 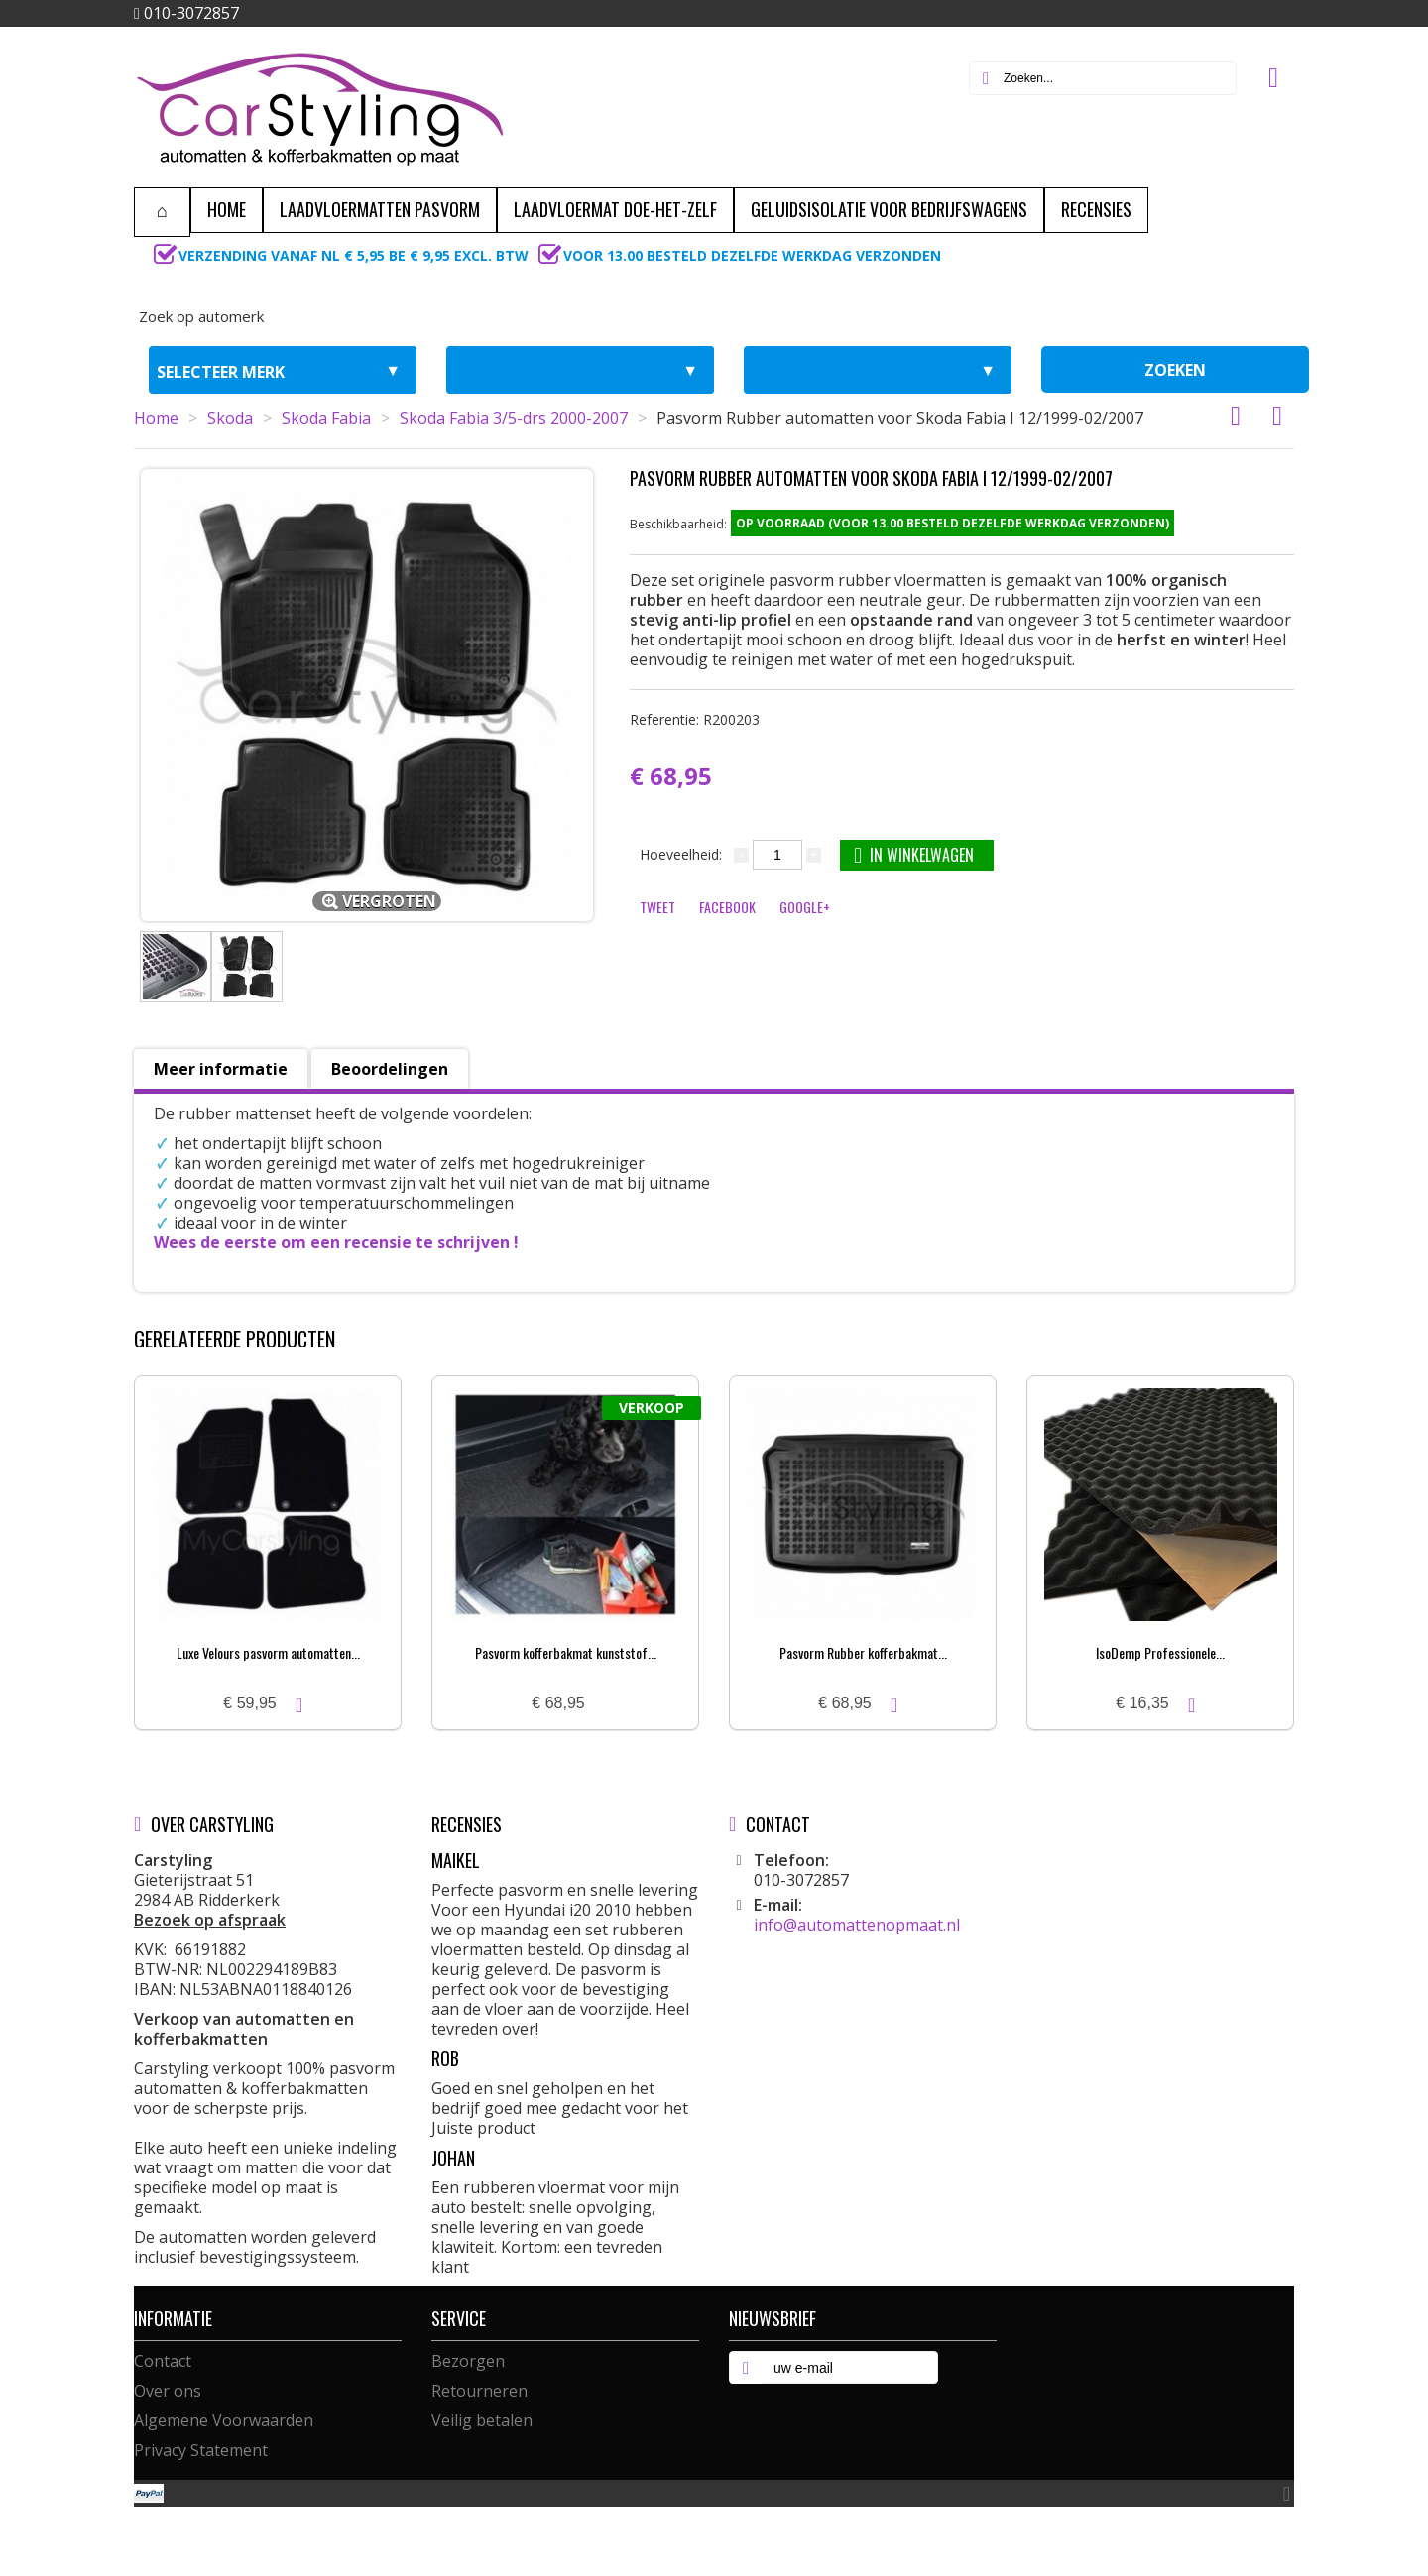 What do you see at coordinates (863, 1652) in the screenshot?
I see `Pasvorm Rubber kofferbakmat...` at bounding box center [863, 1652].